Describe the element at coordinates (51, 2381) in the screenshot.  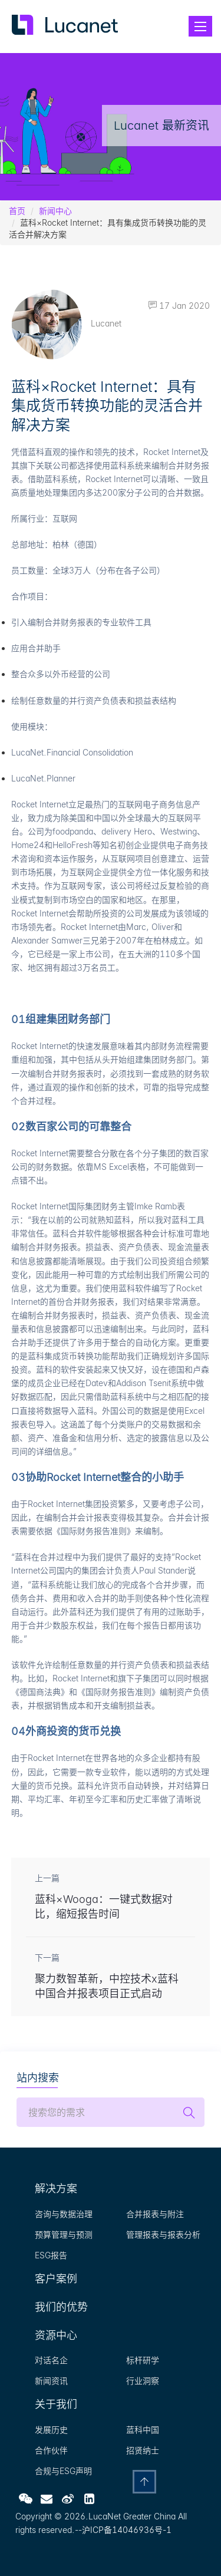
I see `新闻资讯` at that location.